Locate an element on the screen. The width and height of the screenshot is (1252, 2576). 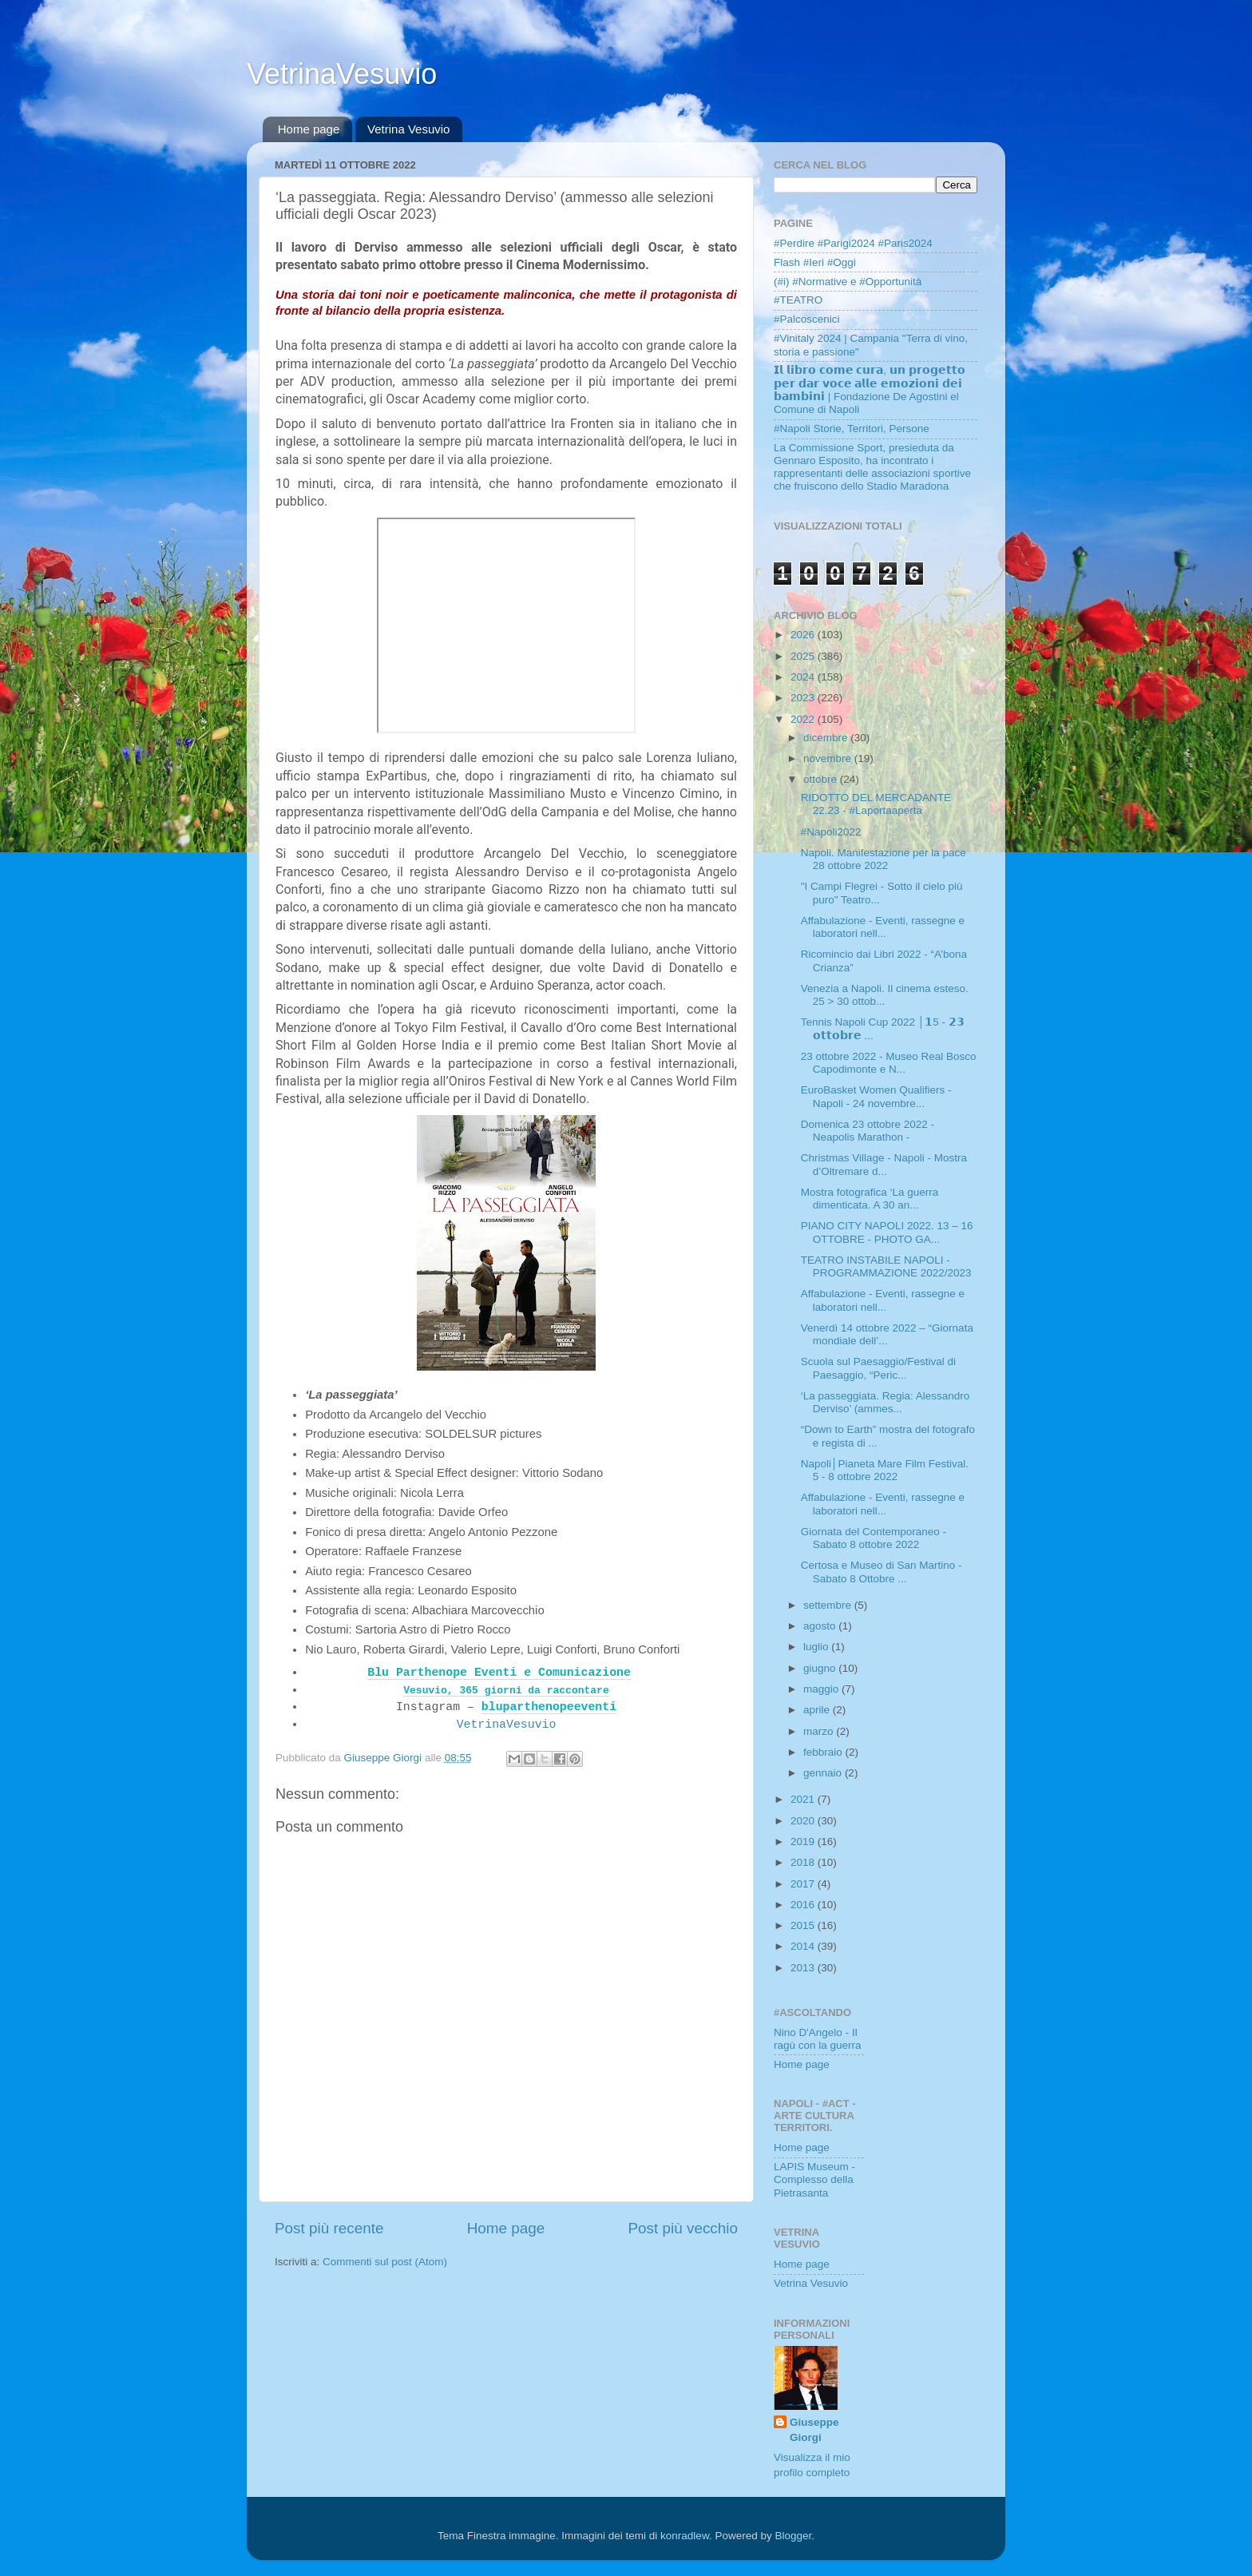
Vetrina Vesuvio is located at coordinates (408, 129).